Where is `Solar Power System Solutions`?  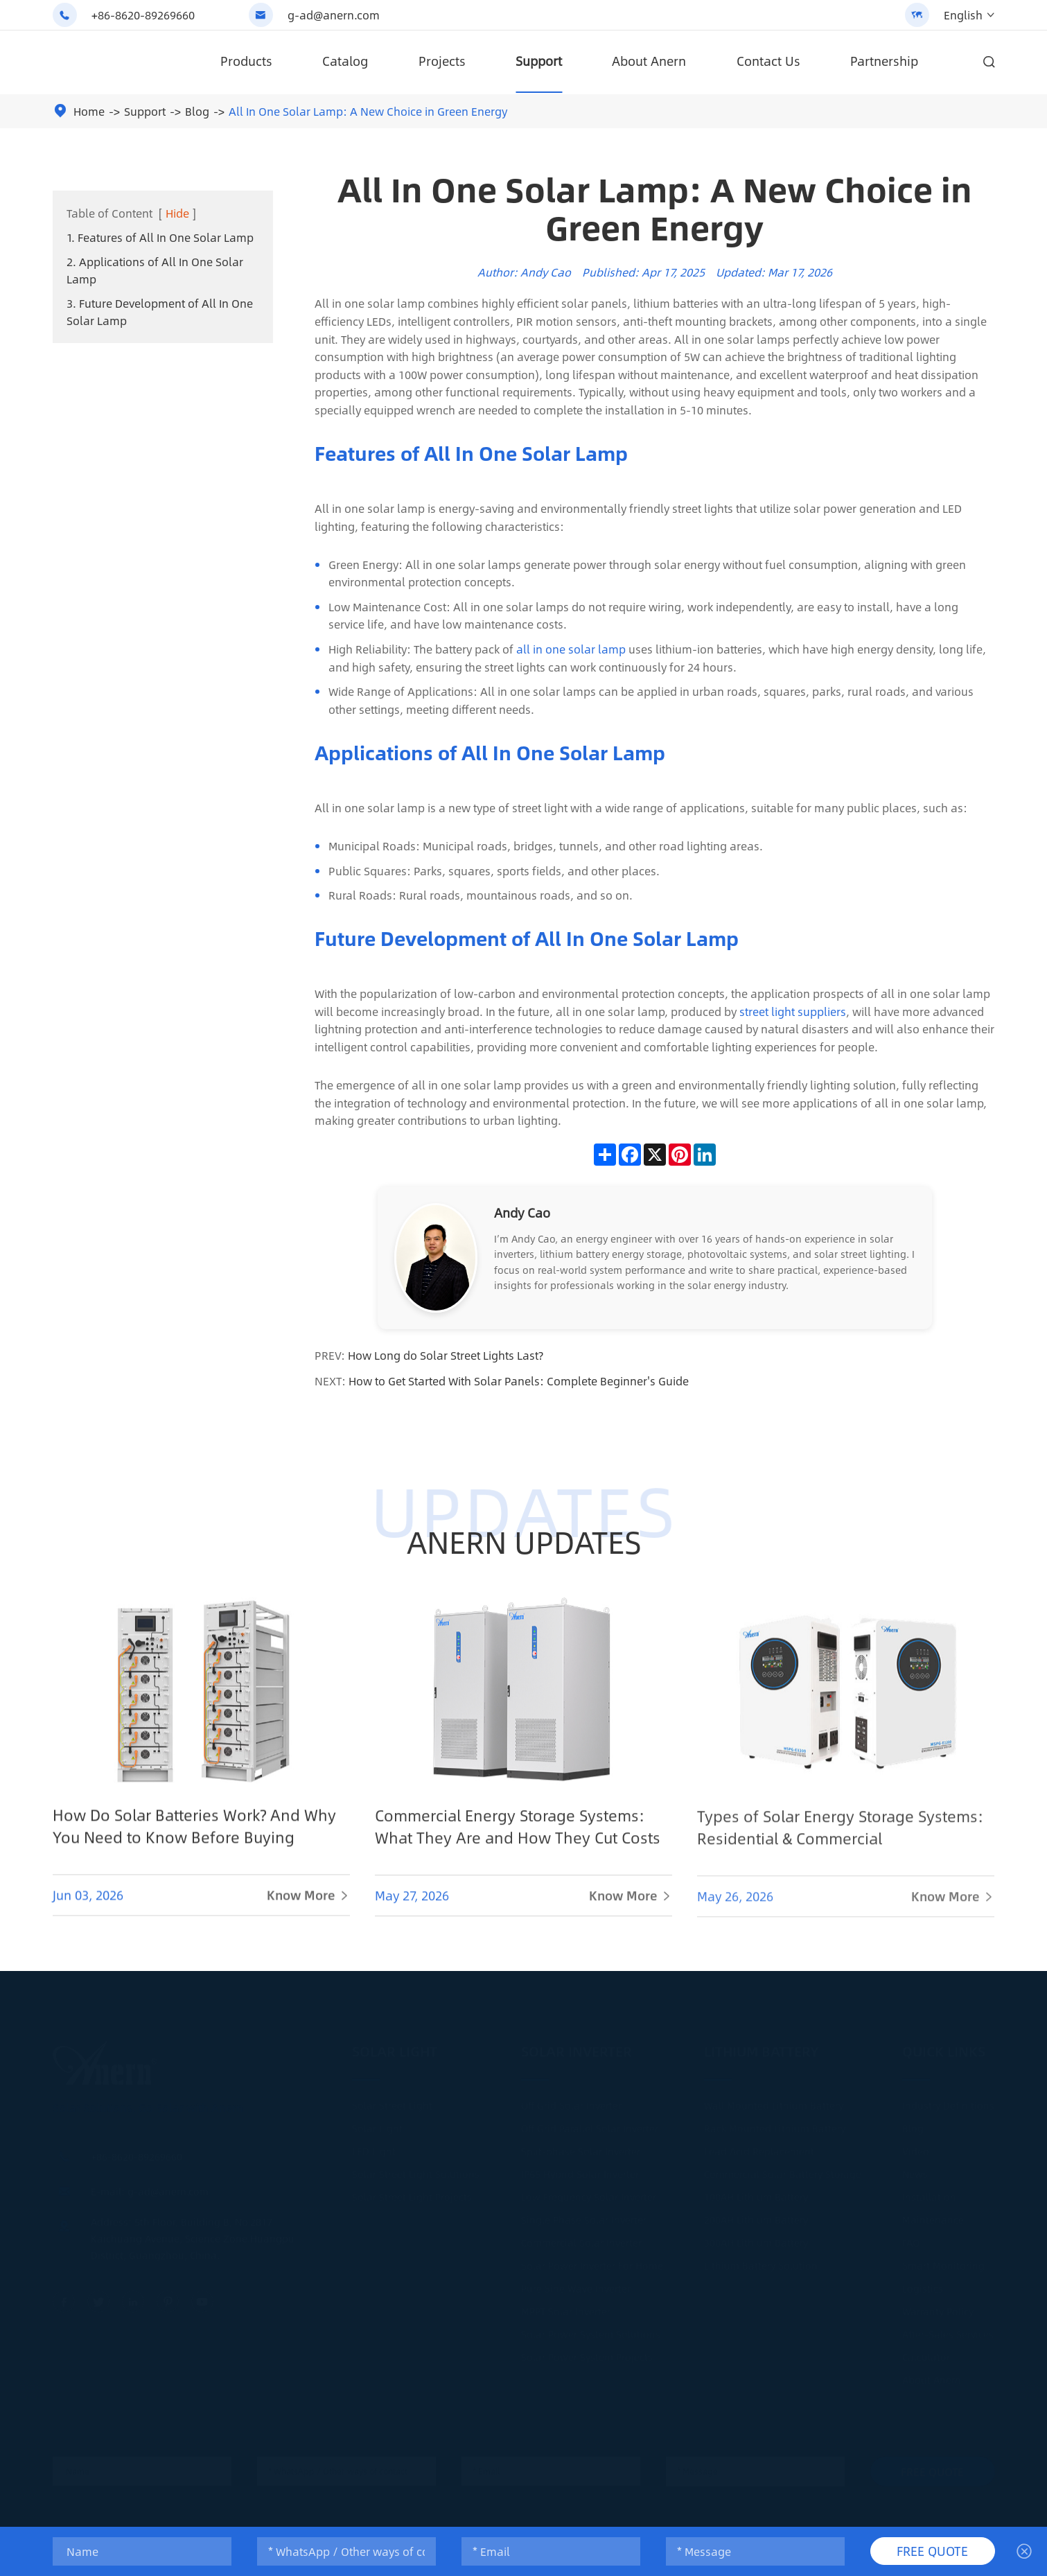
Solar Power System Solutions is located at coordinates (590, 2329).